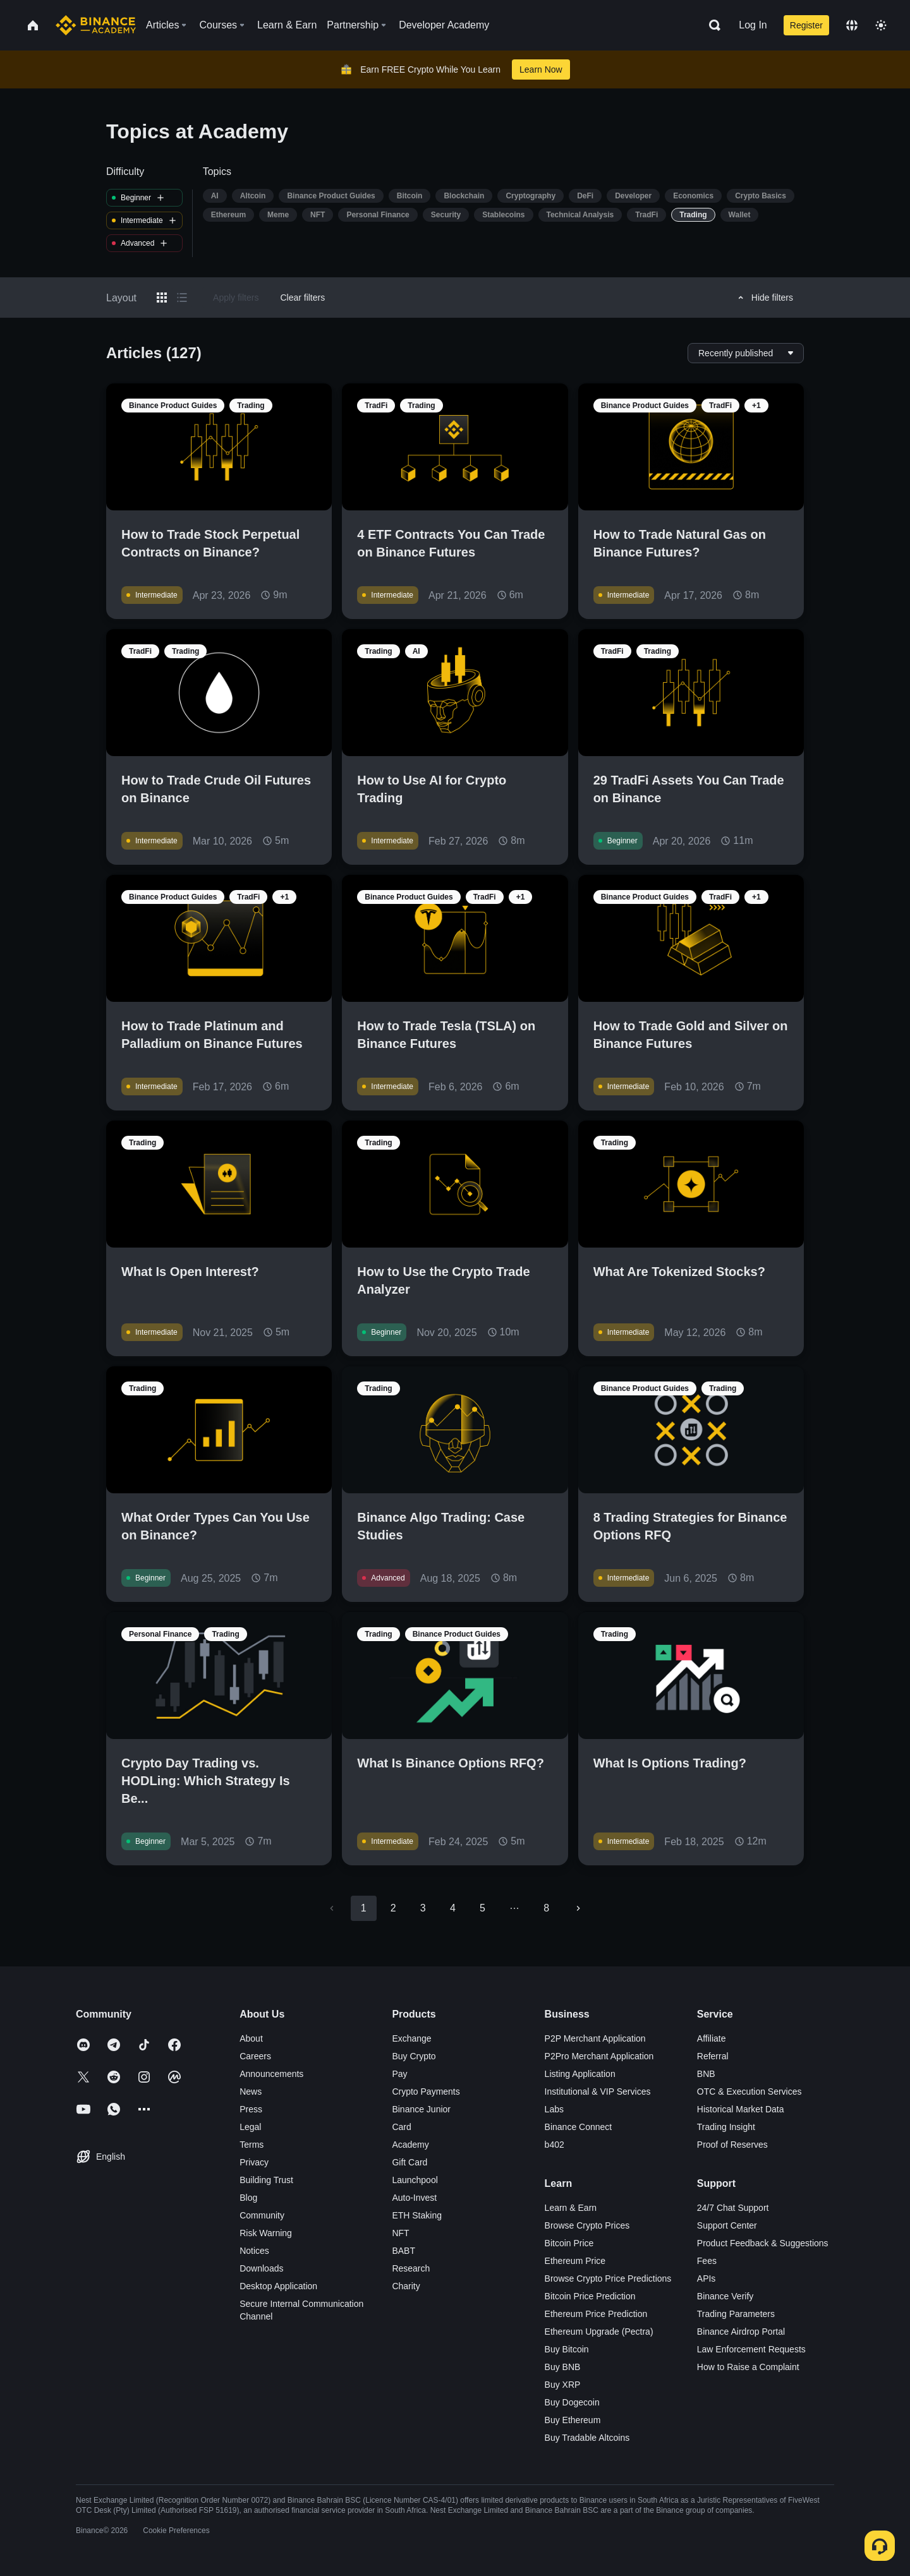 This screenshot has height=2576, width=910. Describe the element at coordinates (255, 2056) in the screenshot. I see `Careers` at that location.